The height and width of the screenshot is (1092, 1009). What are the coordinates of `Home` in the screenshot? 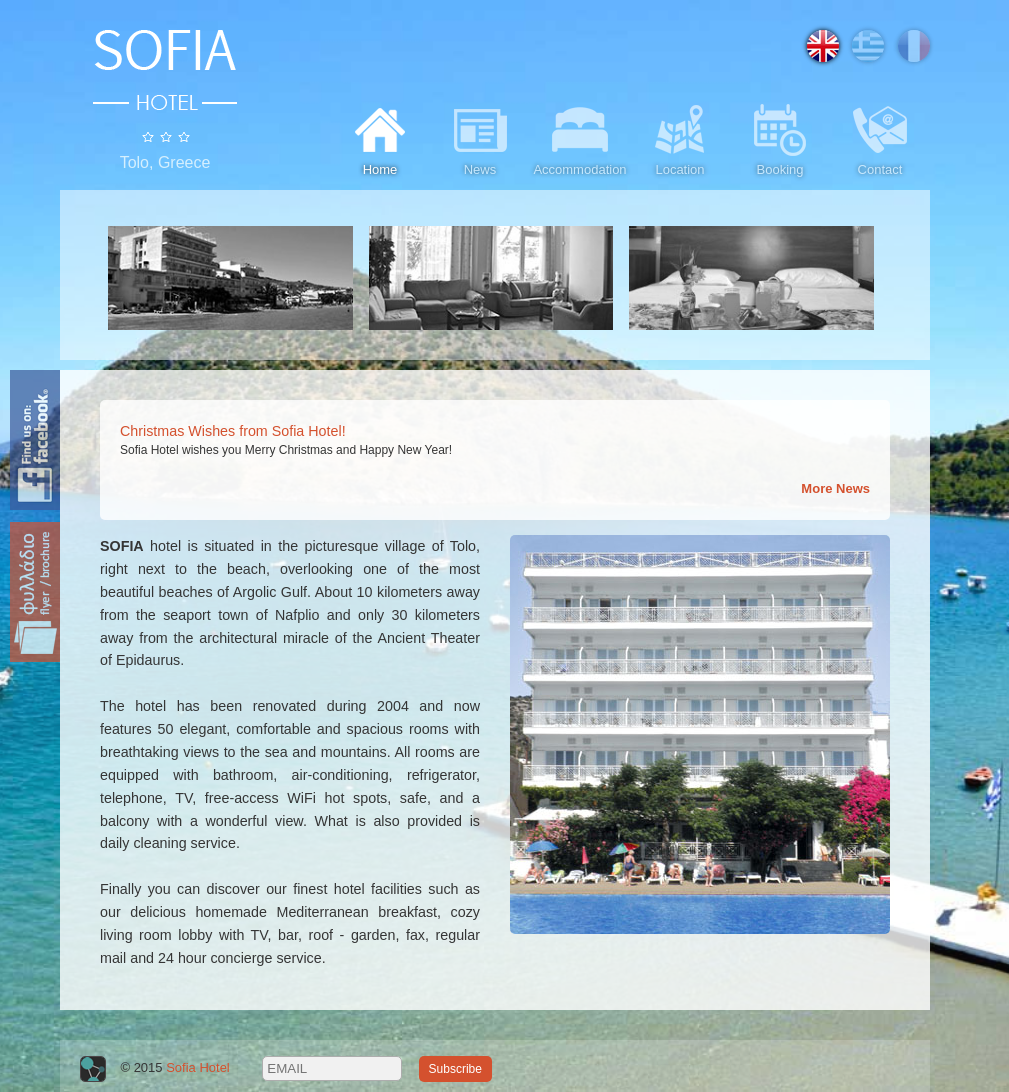 It's located at (380, 138).